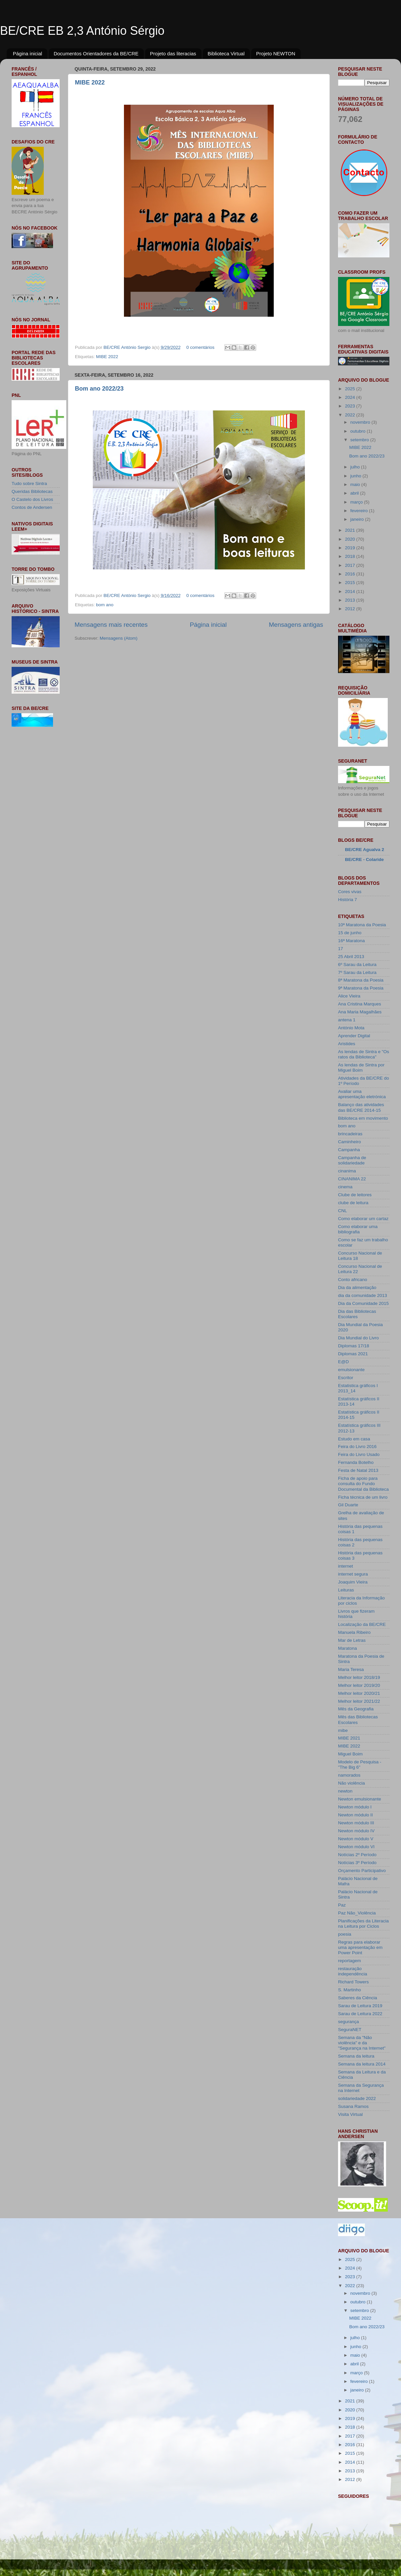  Describe the element at coordinates (363, 1218) in the screenshot. I see `Como elaborar um cartaz` at that location.